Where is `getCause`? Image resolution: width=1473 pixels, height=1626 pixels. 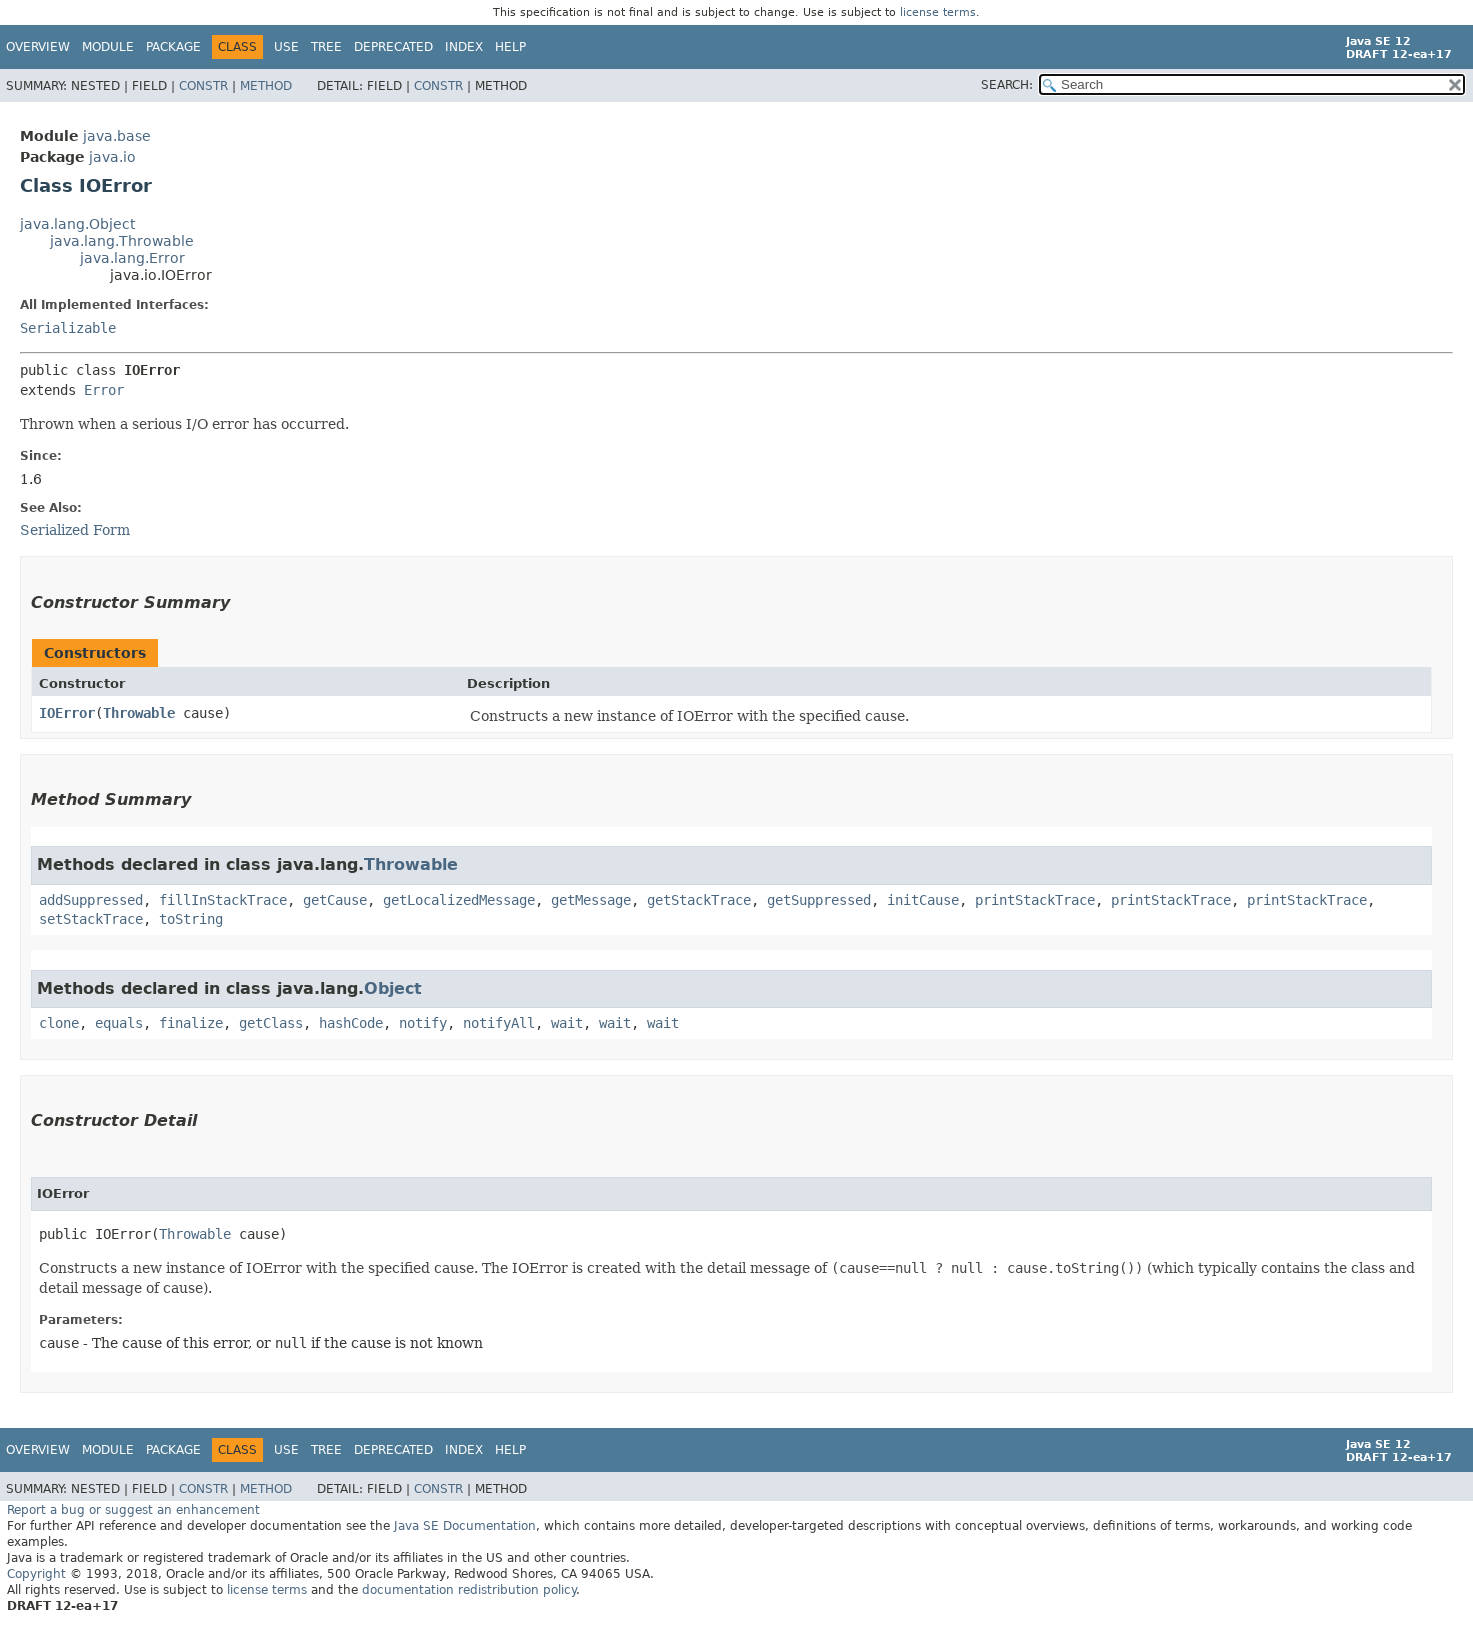
getCause is located at coordinates (335, 900).